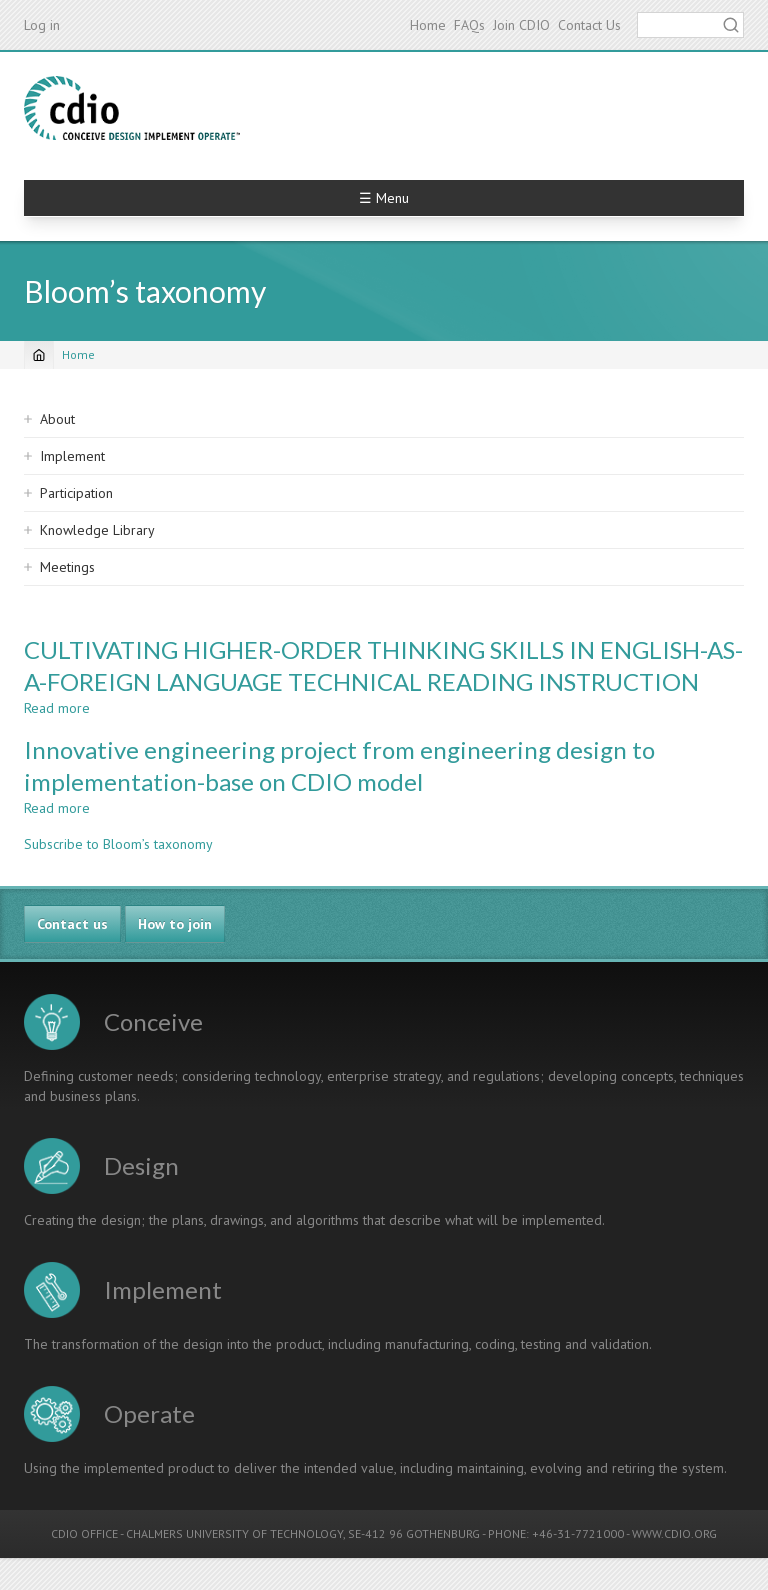 Image resolution: width=768 pixels, height=1590 pixels. I want to click on Home, so click(428, 25).